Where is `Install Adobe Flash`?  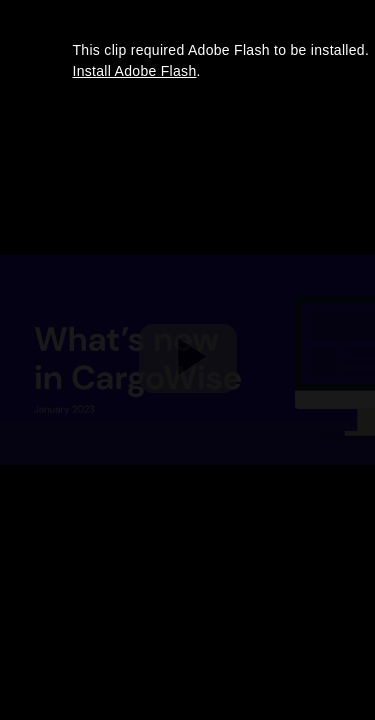
Install Adobe Flash is located at coordinates (135, 71).